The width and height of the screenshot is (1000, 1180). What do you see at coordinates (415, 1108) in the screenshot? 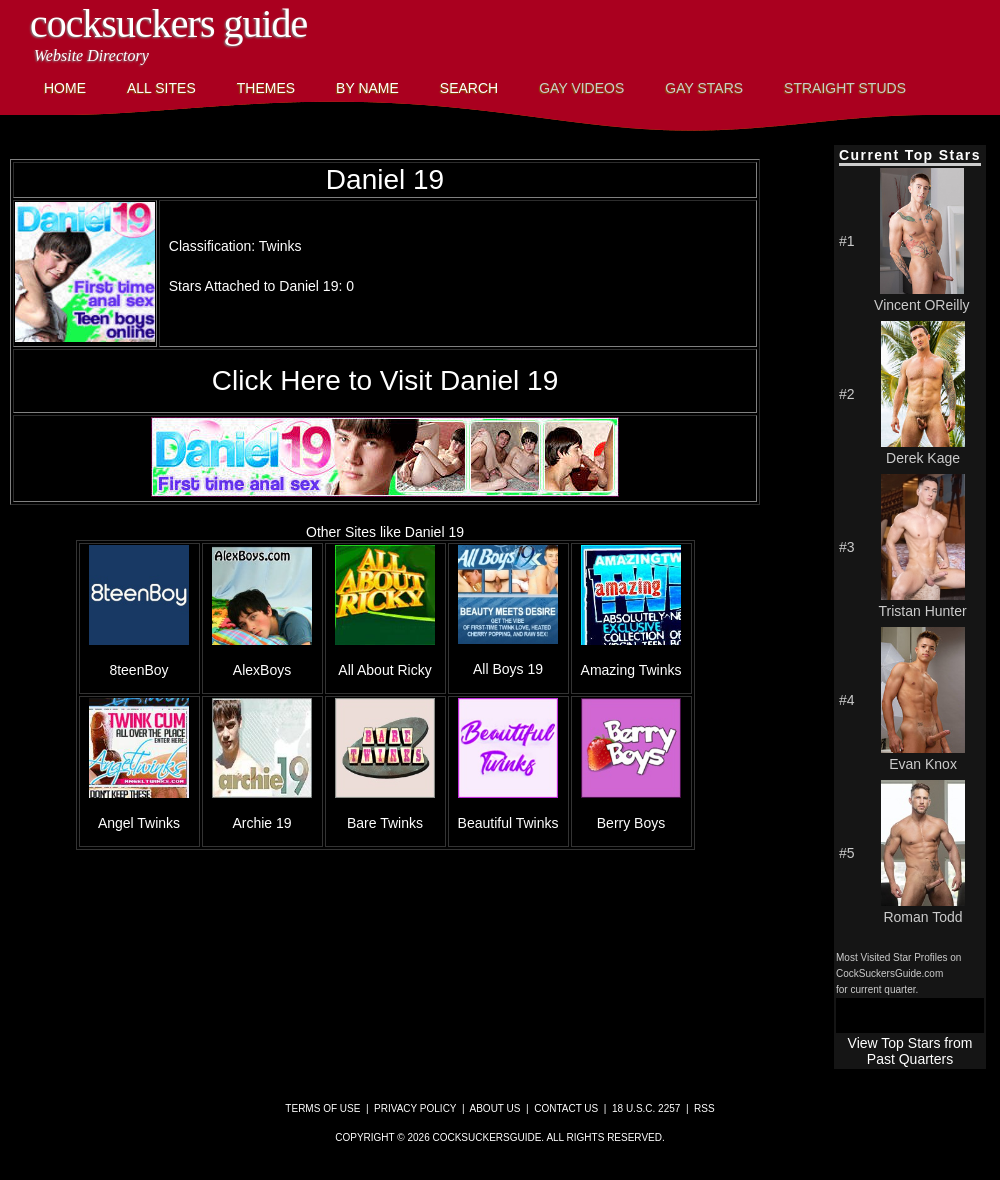
I see `Privacy Policy` at bounding box center [415, 1108].